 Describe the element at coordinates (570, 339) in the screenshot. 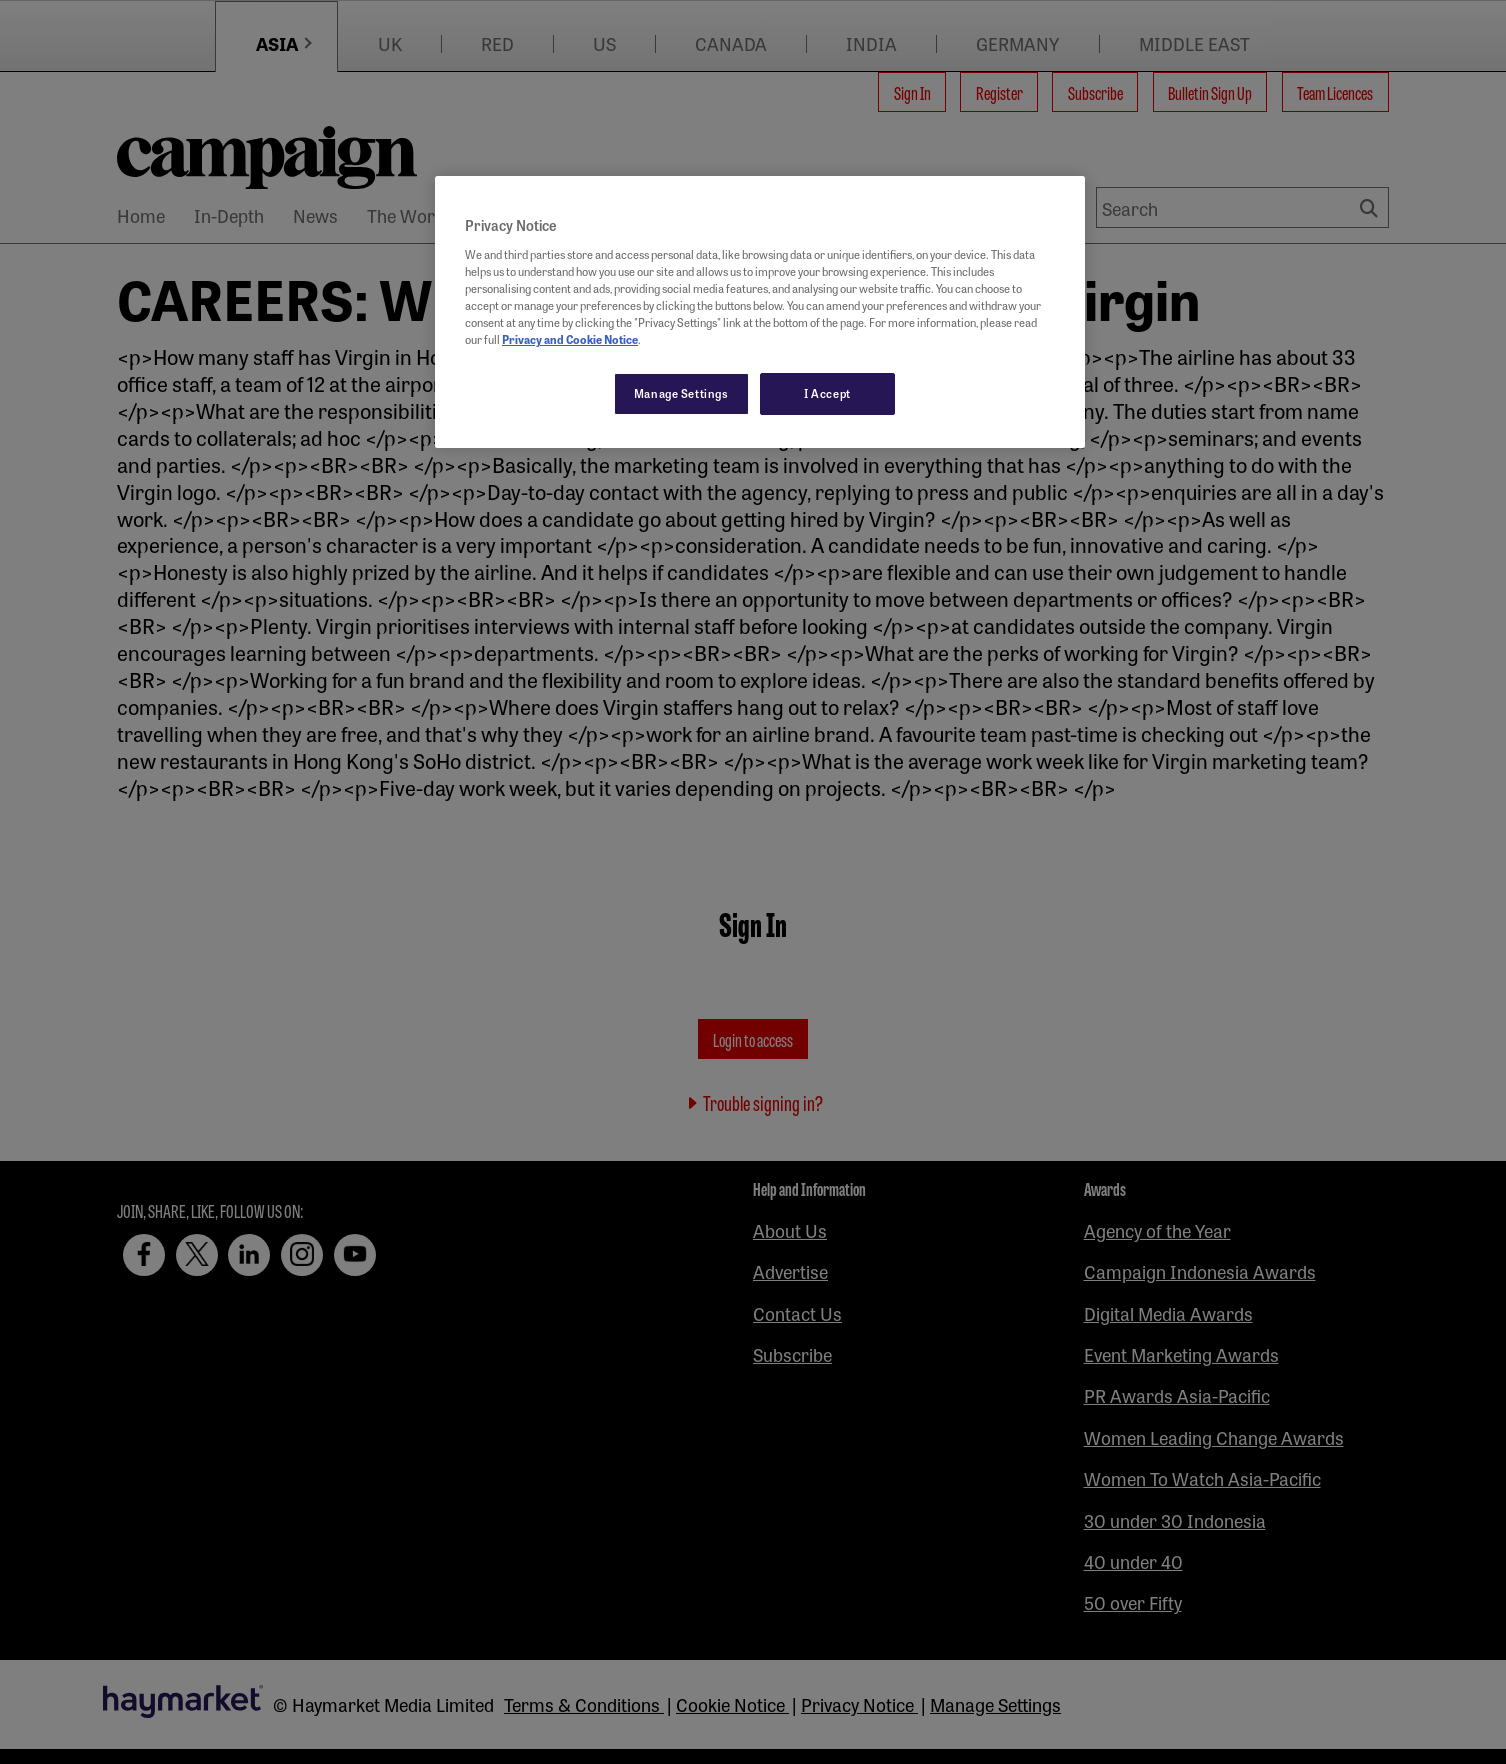

I see `Privacy and Cookie Notice` at that location.